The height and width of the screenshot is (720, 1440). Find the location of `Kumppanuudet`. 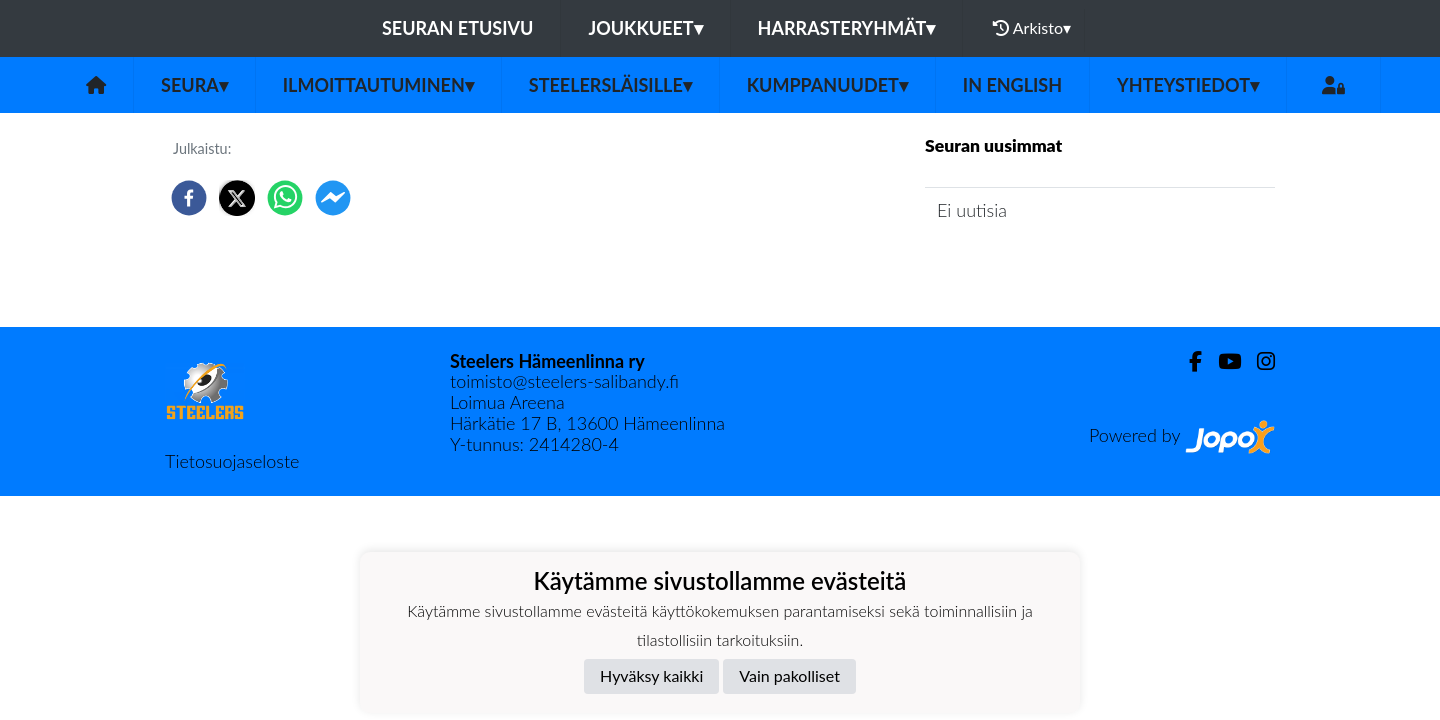

Kumppanuudet is located at coordinates (827, 85).